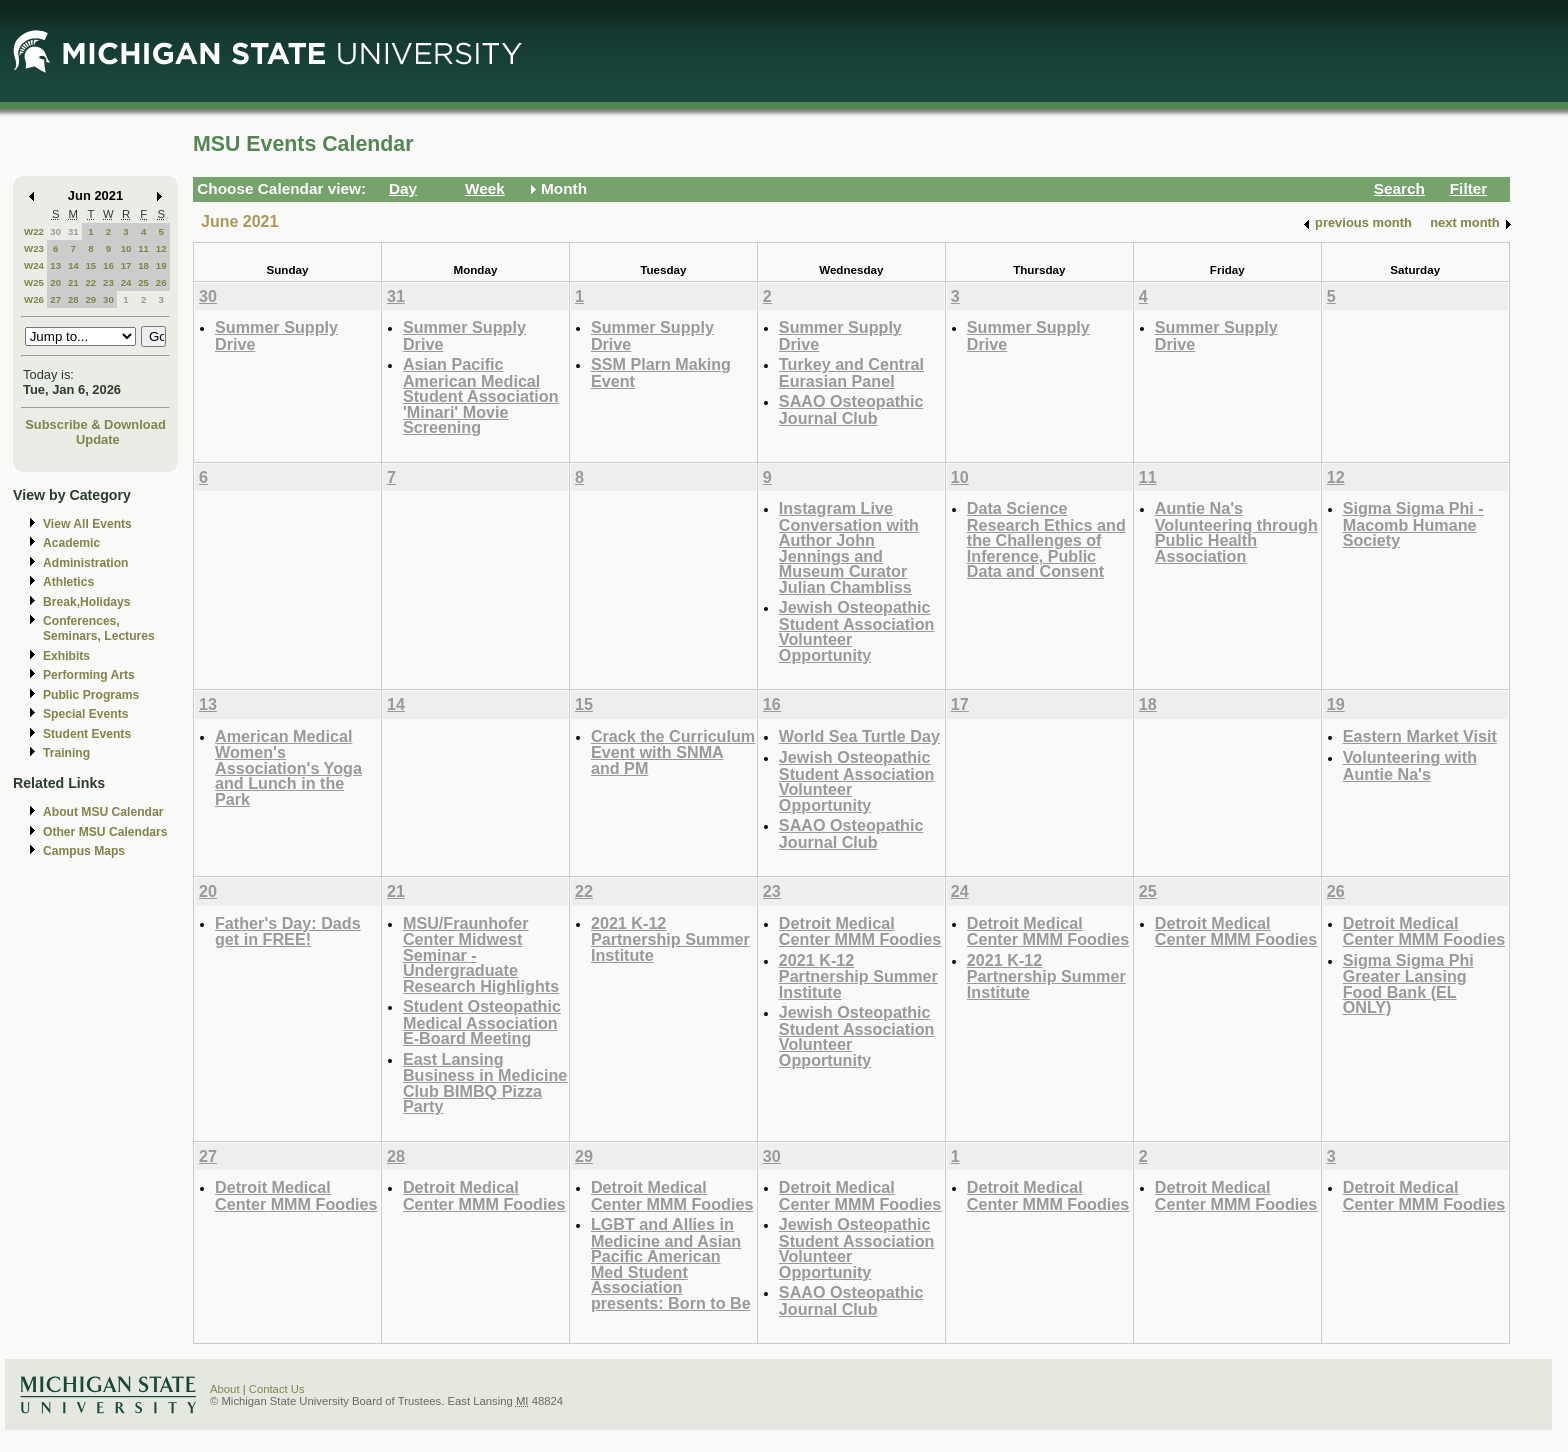 The height and width of the screenshot is (1452, 1568). Describe the element at coordinates (98, 439) in the screenshot. I see `Update` at that location.